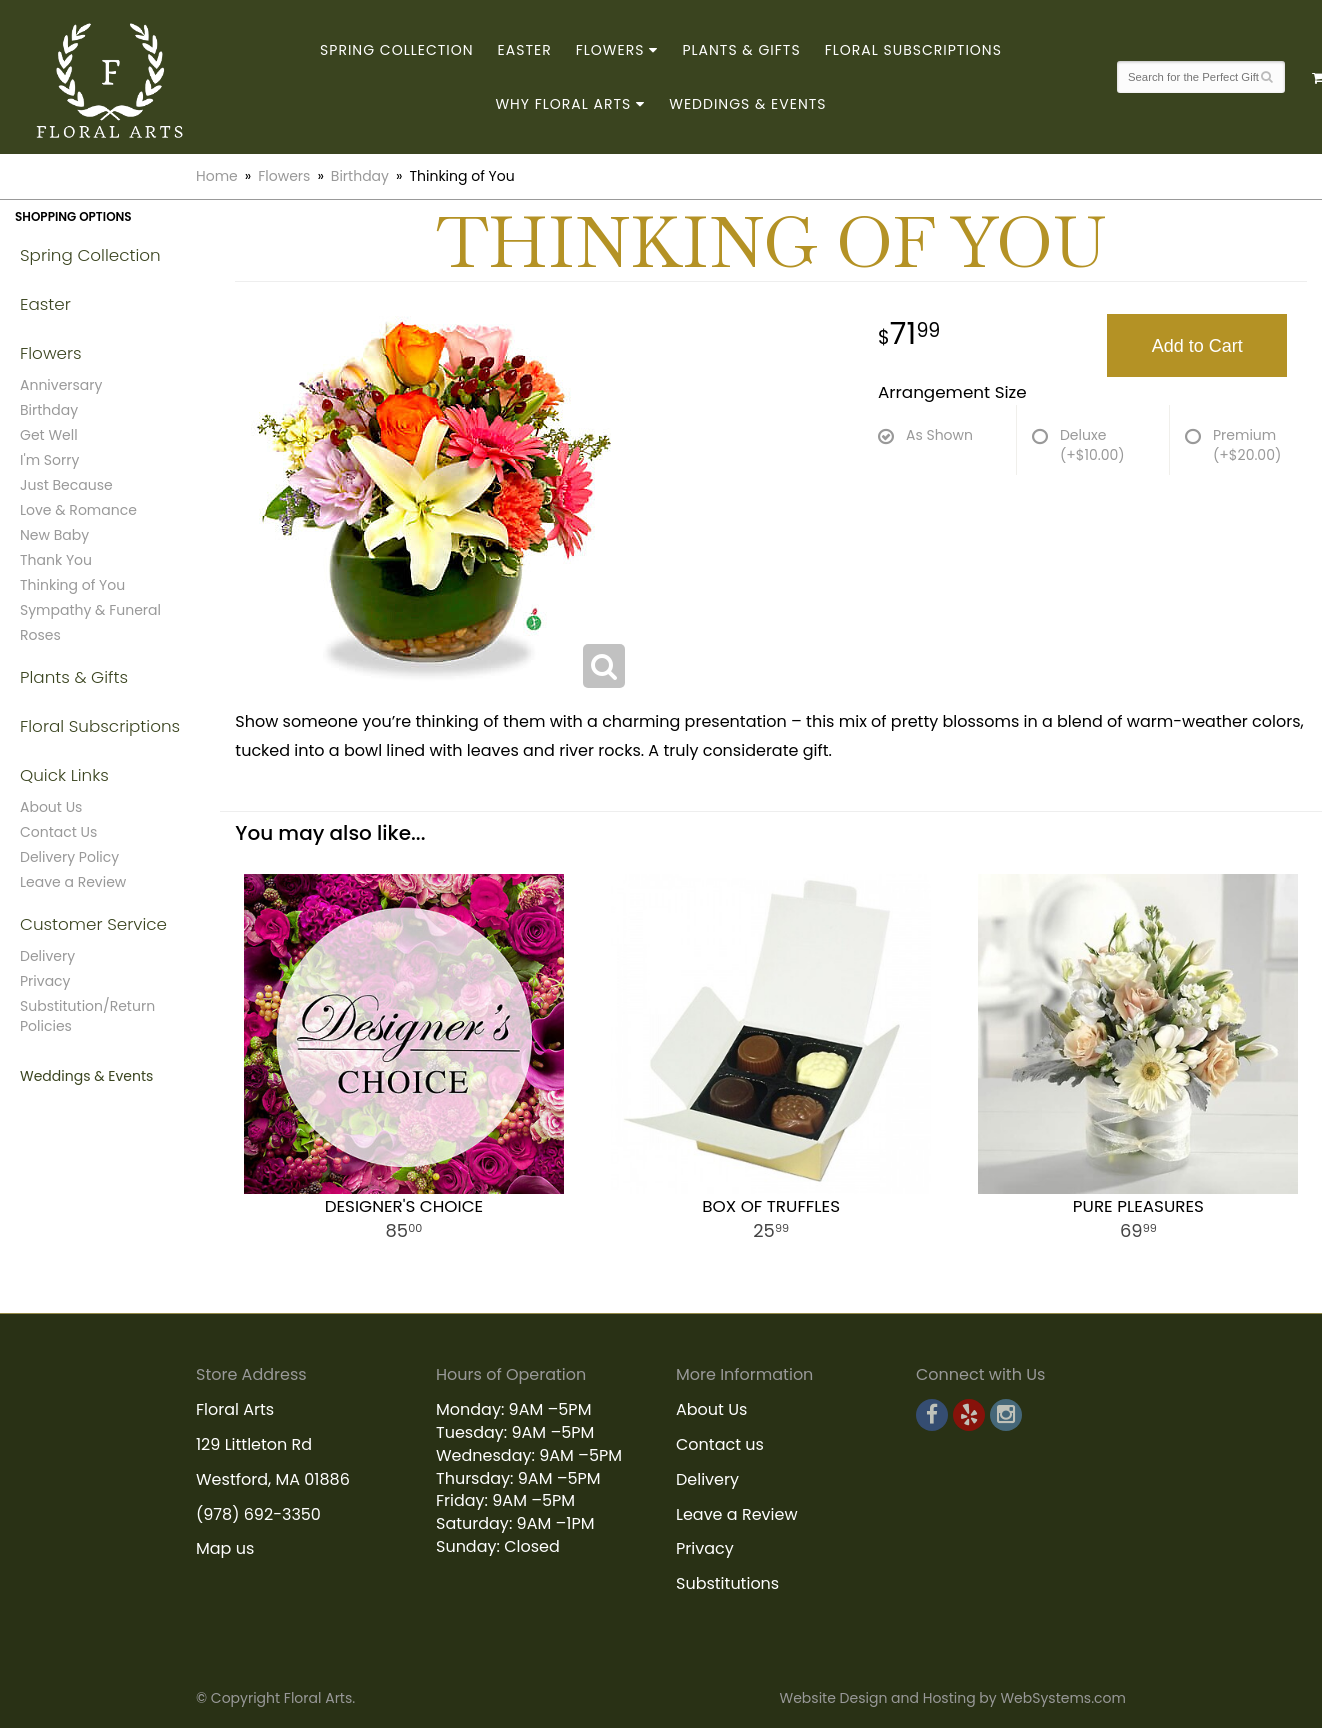 The image size is (1322, 1728). What do you see at coordinates (64, 775) in the screenshot?
I see `Quick Links` at bounding box center [64, 775].